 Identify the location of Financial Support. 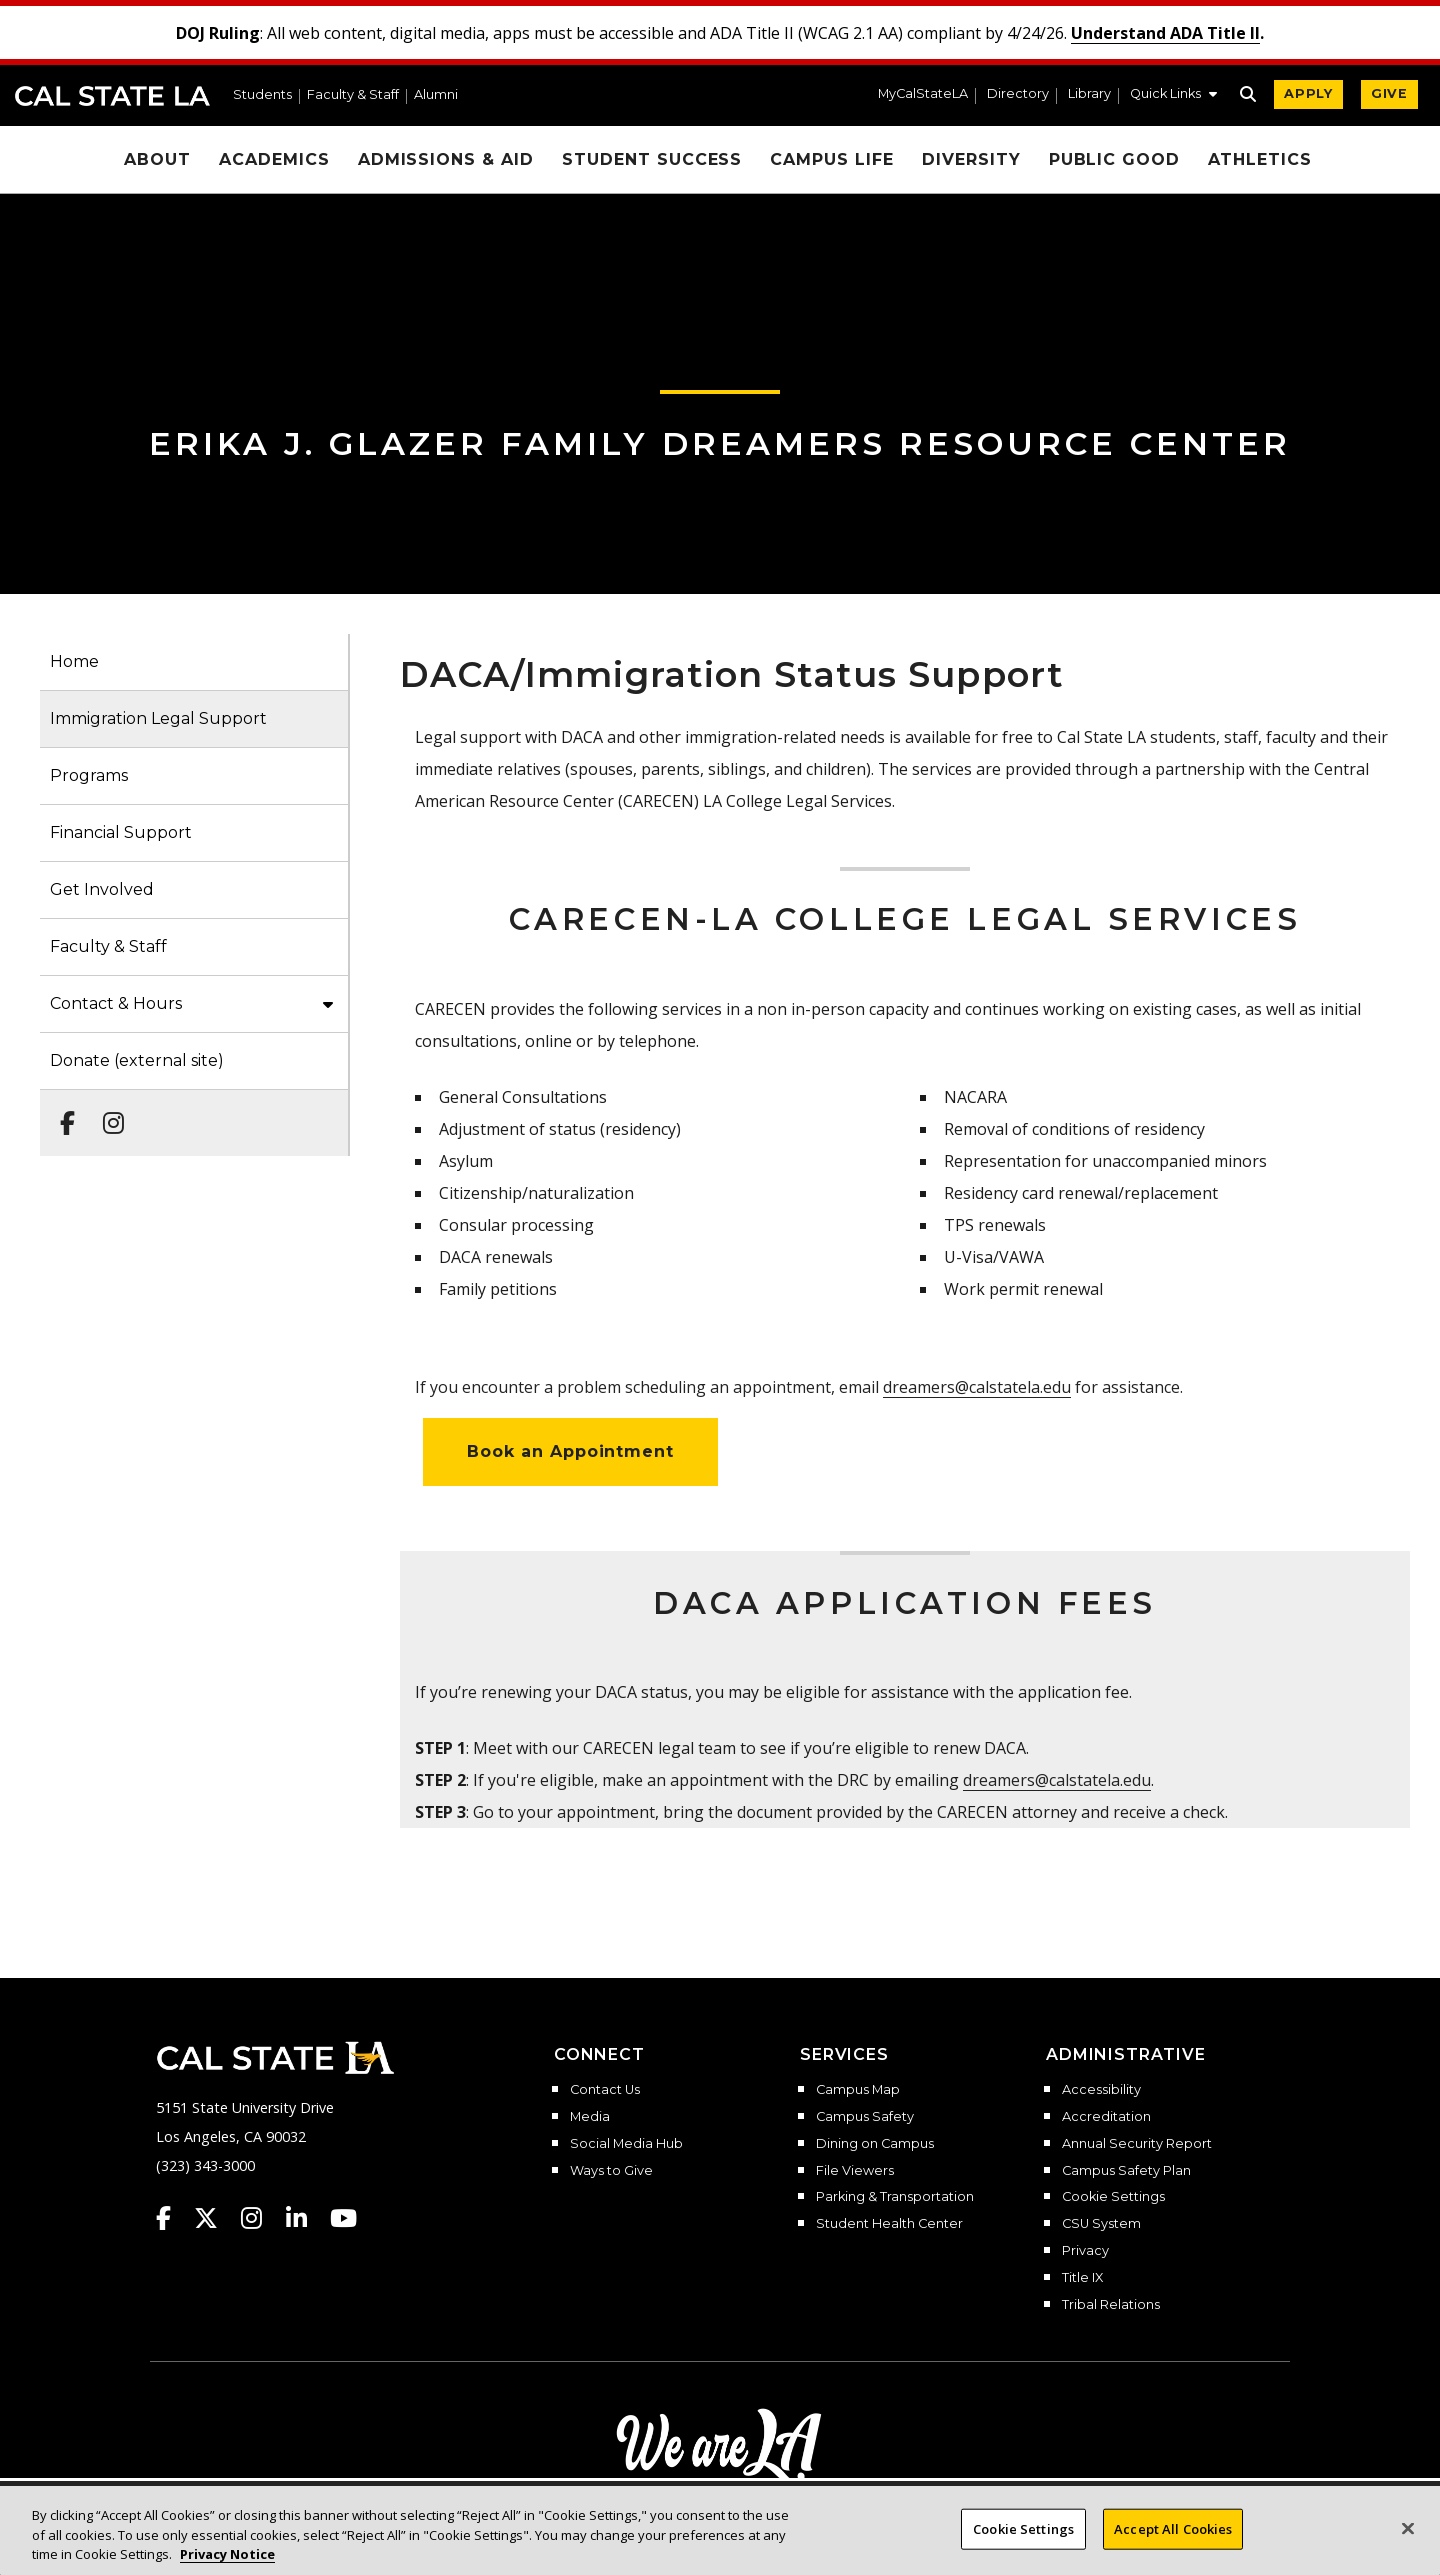
(121, 832).